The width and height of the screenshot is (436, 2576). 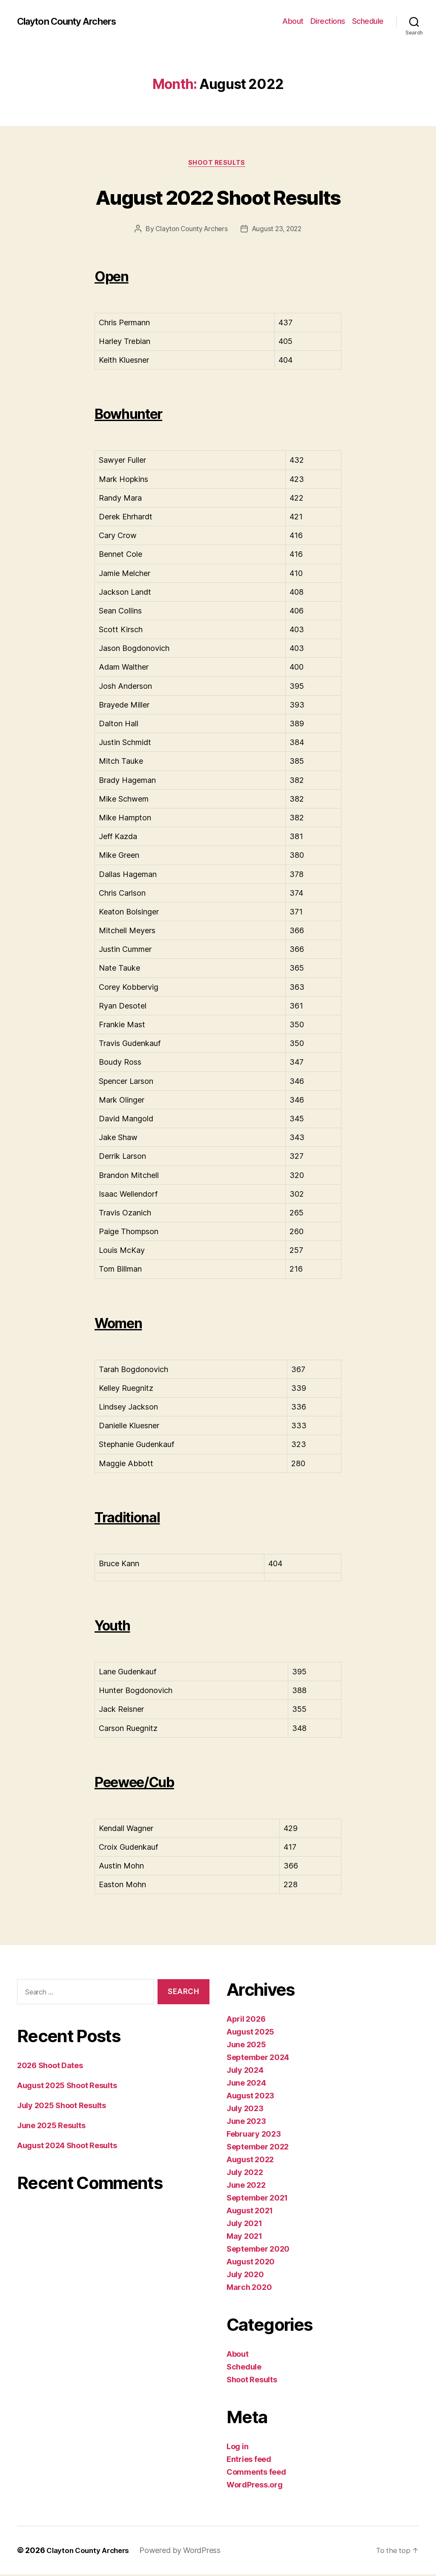 I want to click on June 2024, so click(x=246, y=2084).